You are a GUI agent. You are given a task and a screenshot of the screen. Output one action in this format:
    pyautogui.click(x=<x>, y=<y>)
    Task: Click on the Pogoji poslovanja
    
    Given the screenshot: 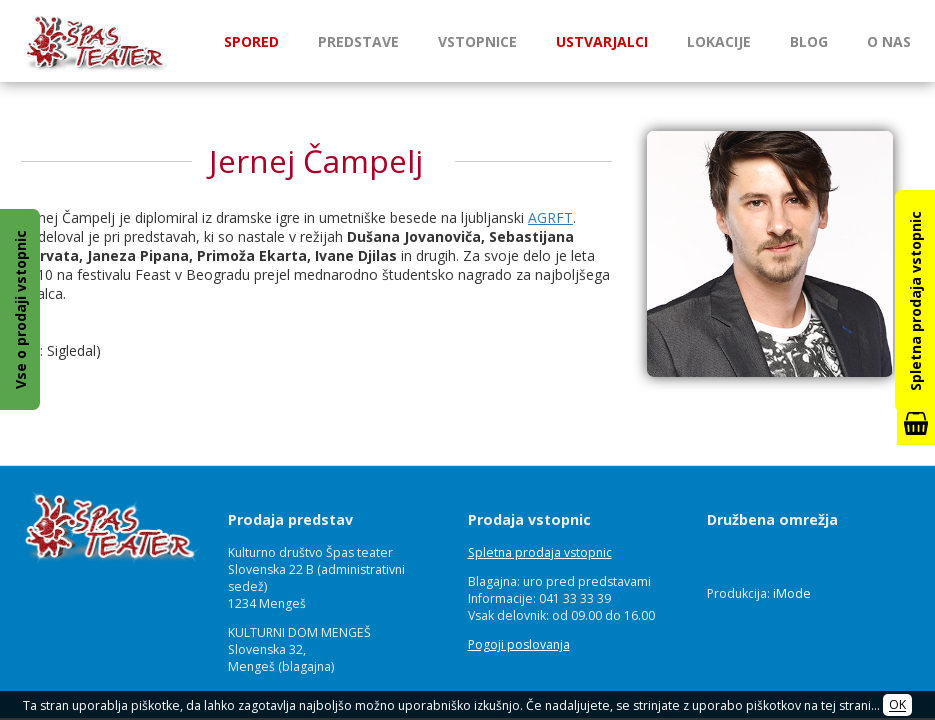 What is the action you would take?
    pyautogui.click(x=519, y=644)
    